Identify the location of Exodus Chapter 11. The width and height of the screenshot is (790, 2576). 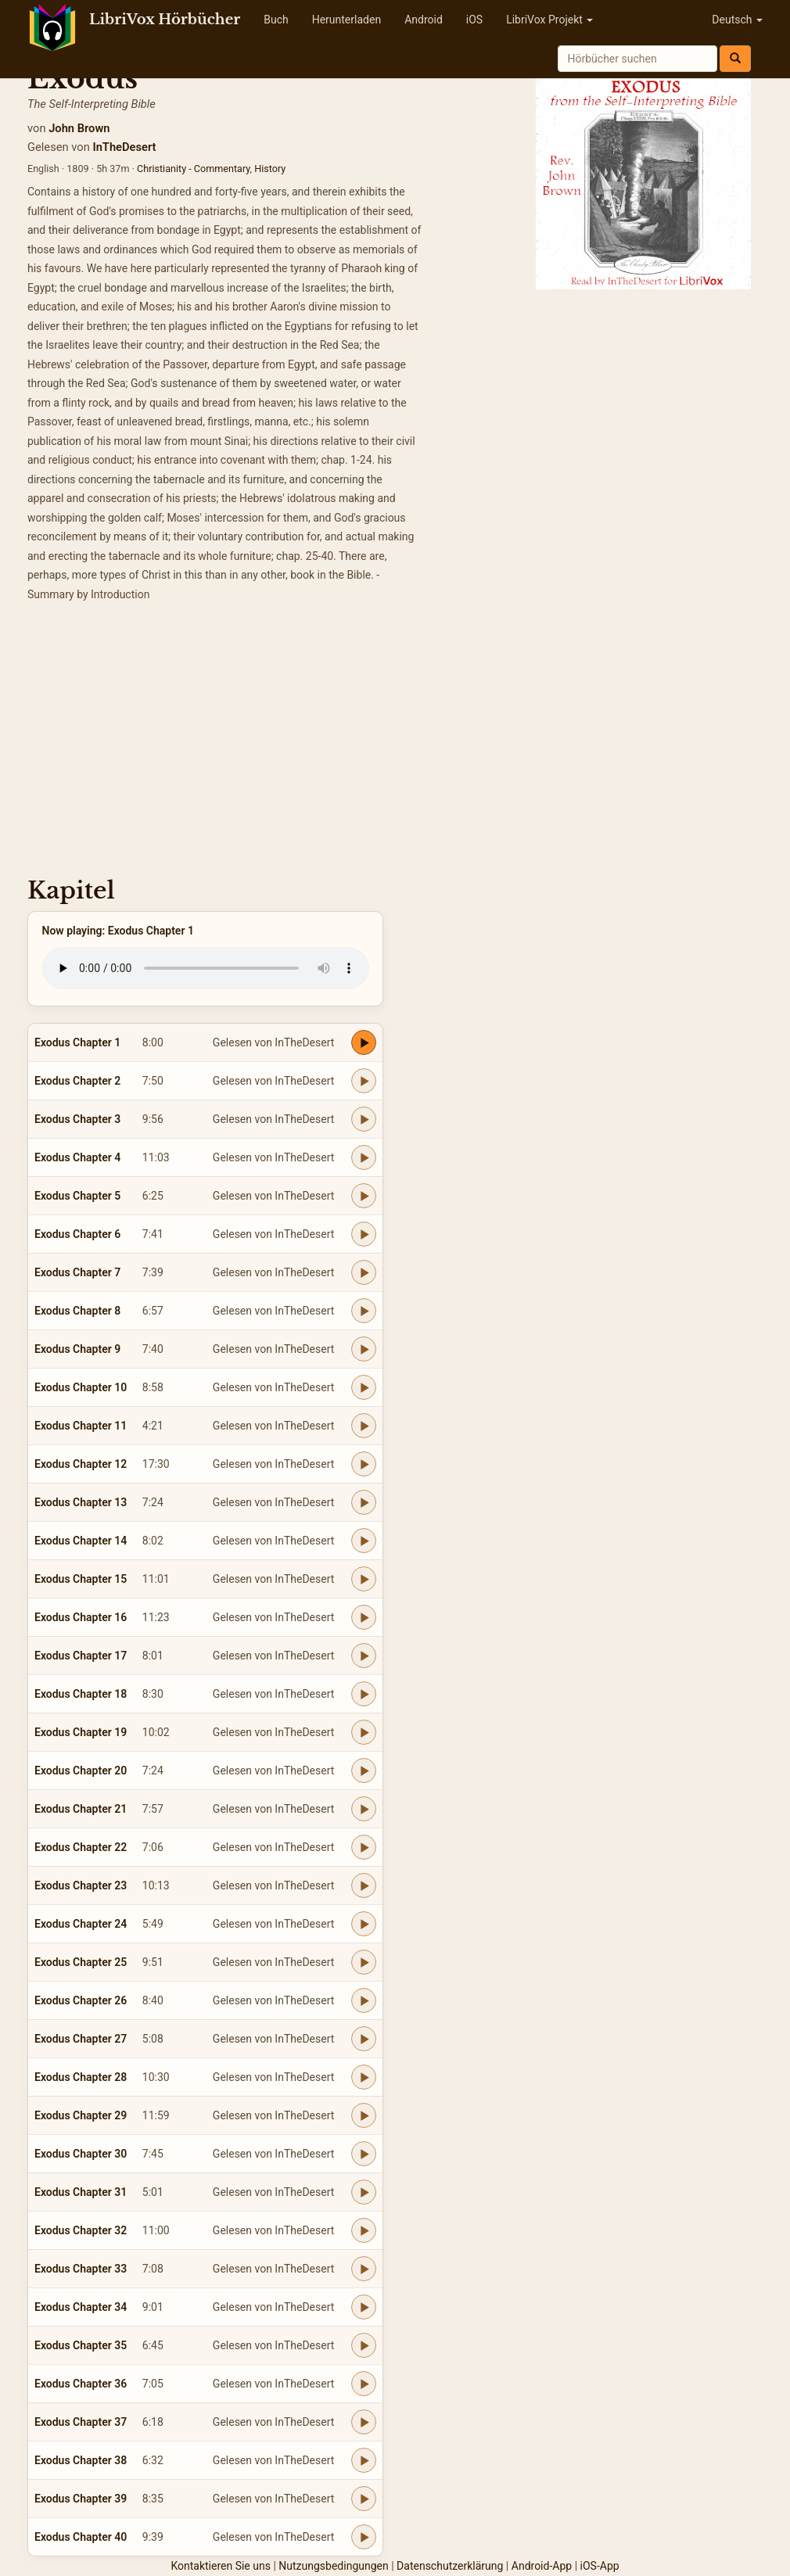
(80, 1425).